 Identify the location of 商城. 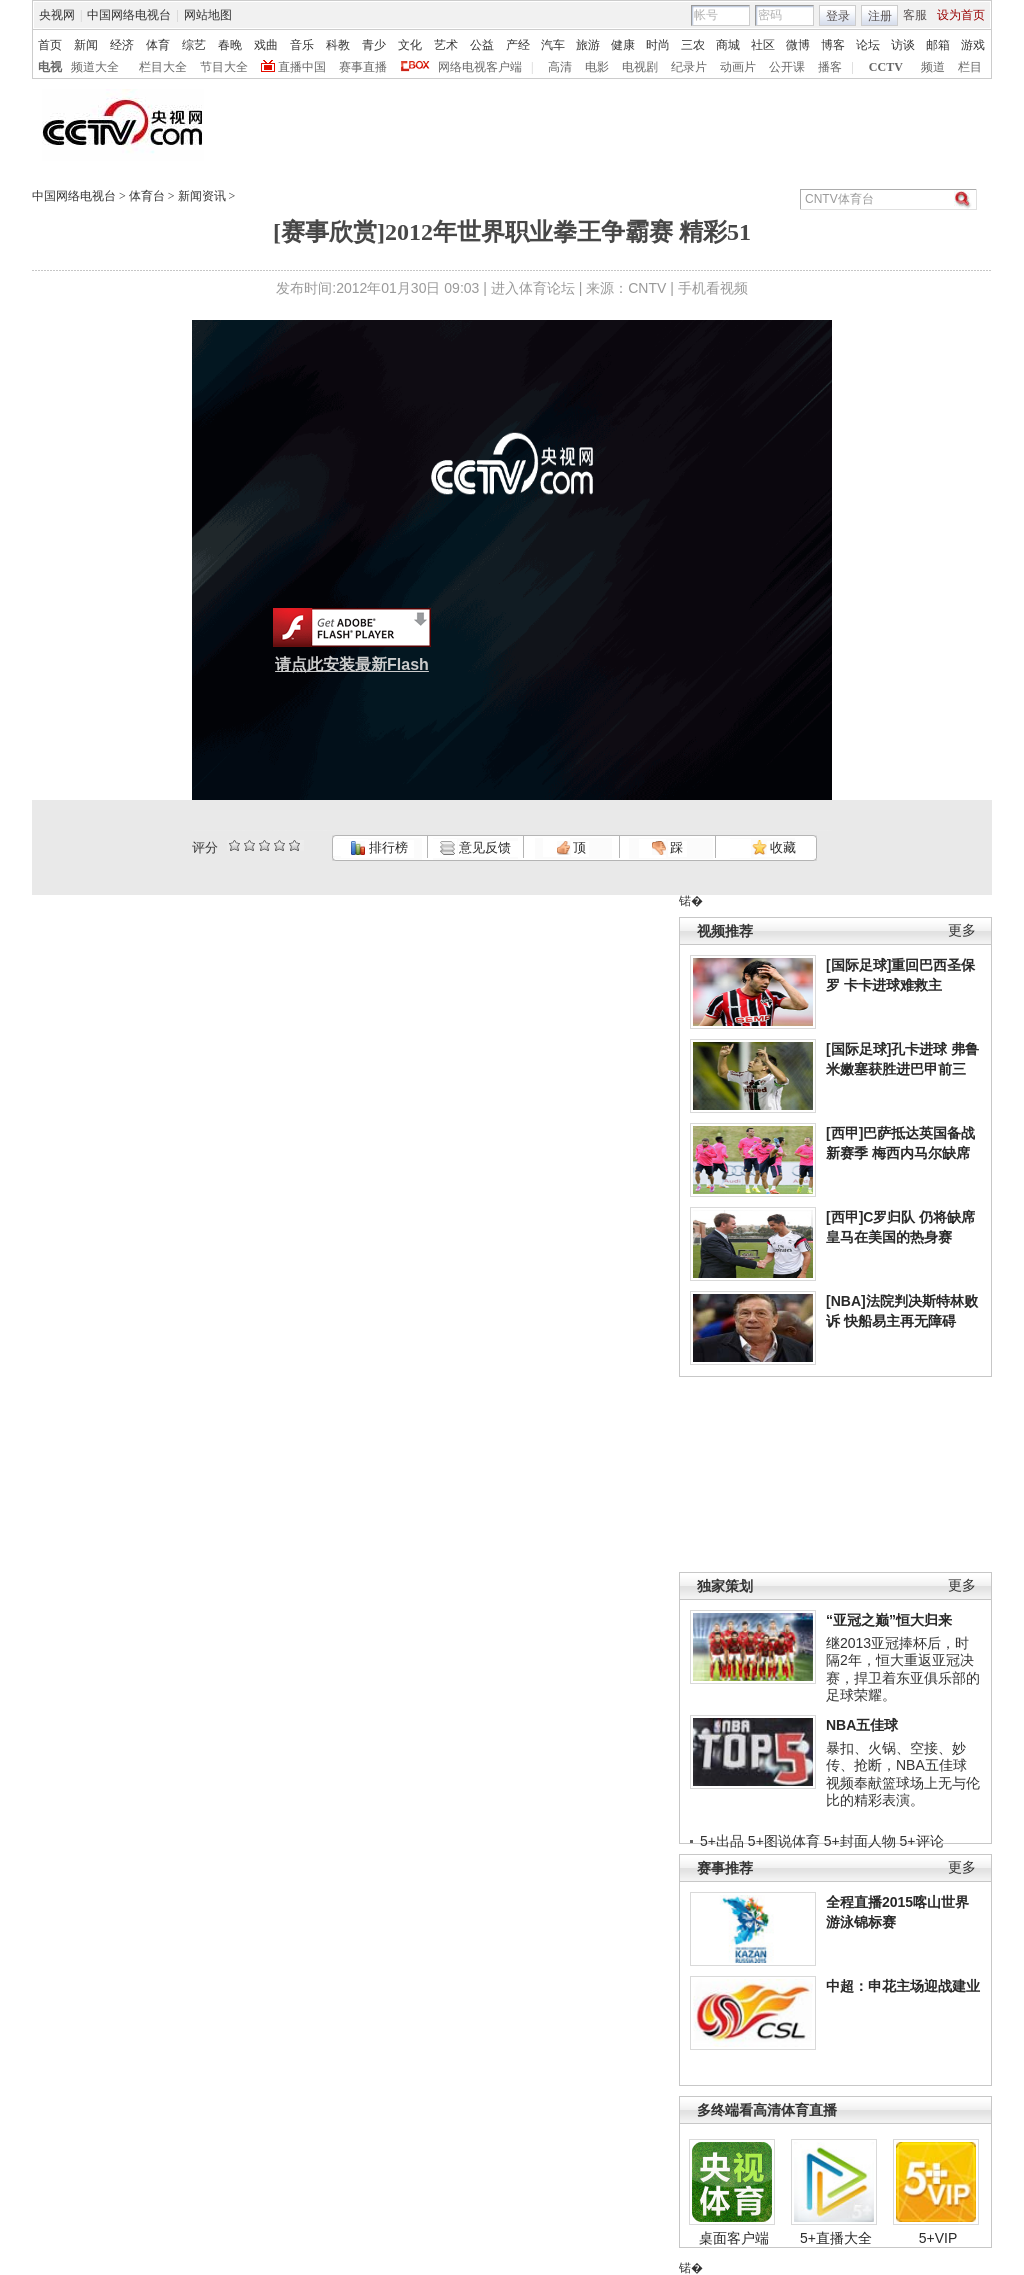
(728, 45).